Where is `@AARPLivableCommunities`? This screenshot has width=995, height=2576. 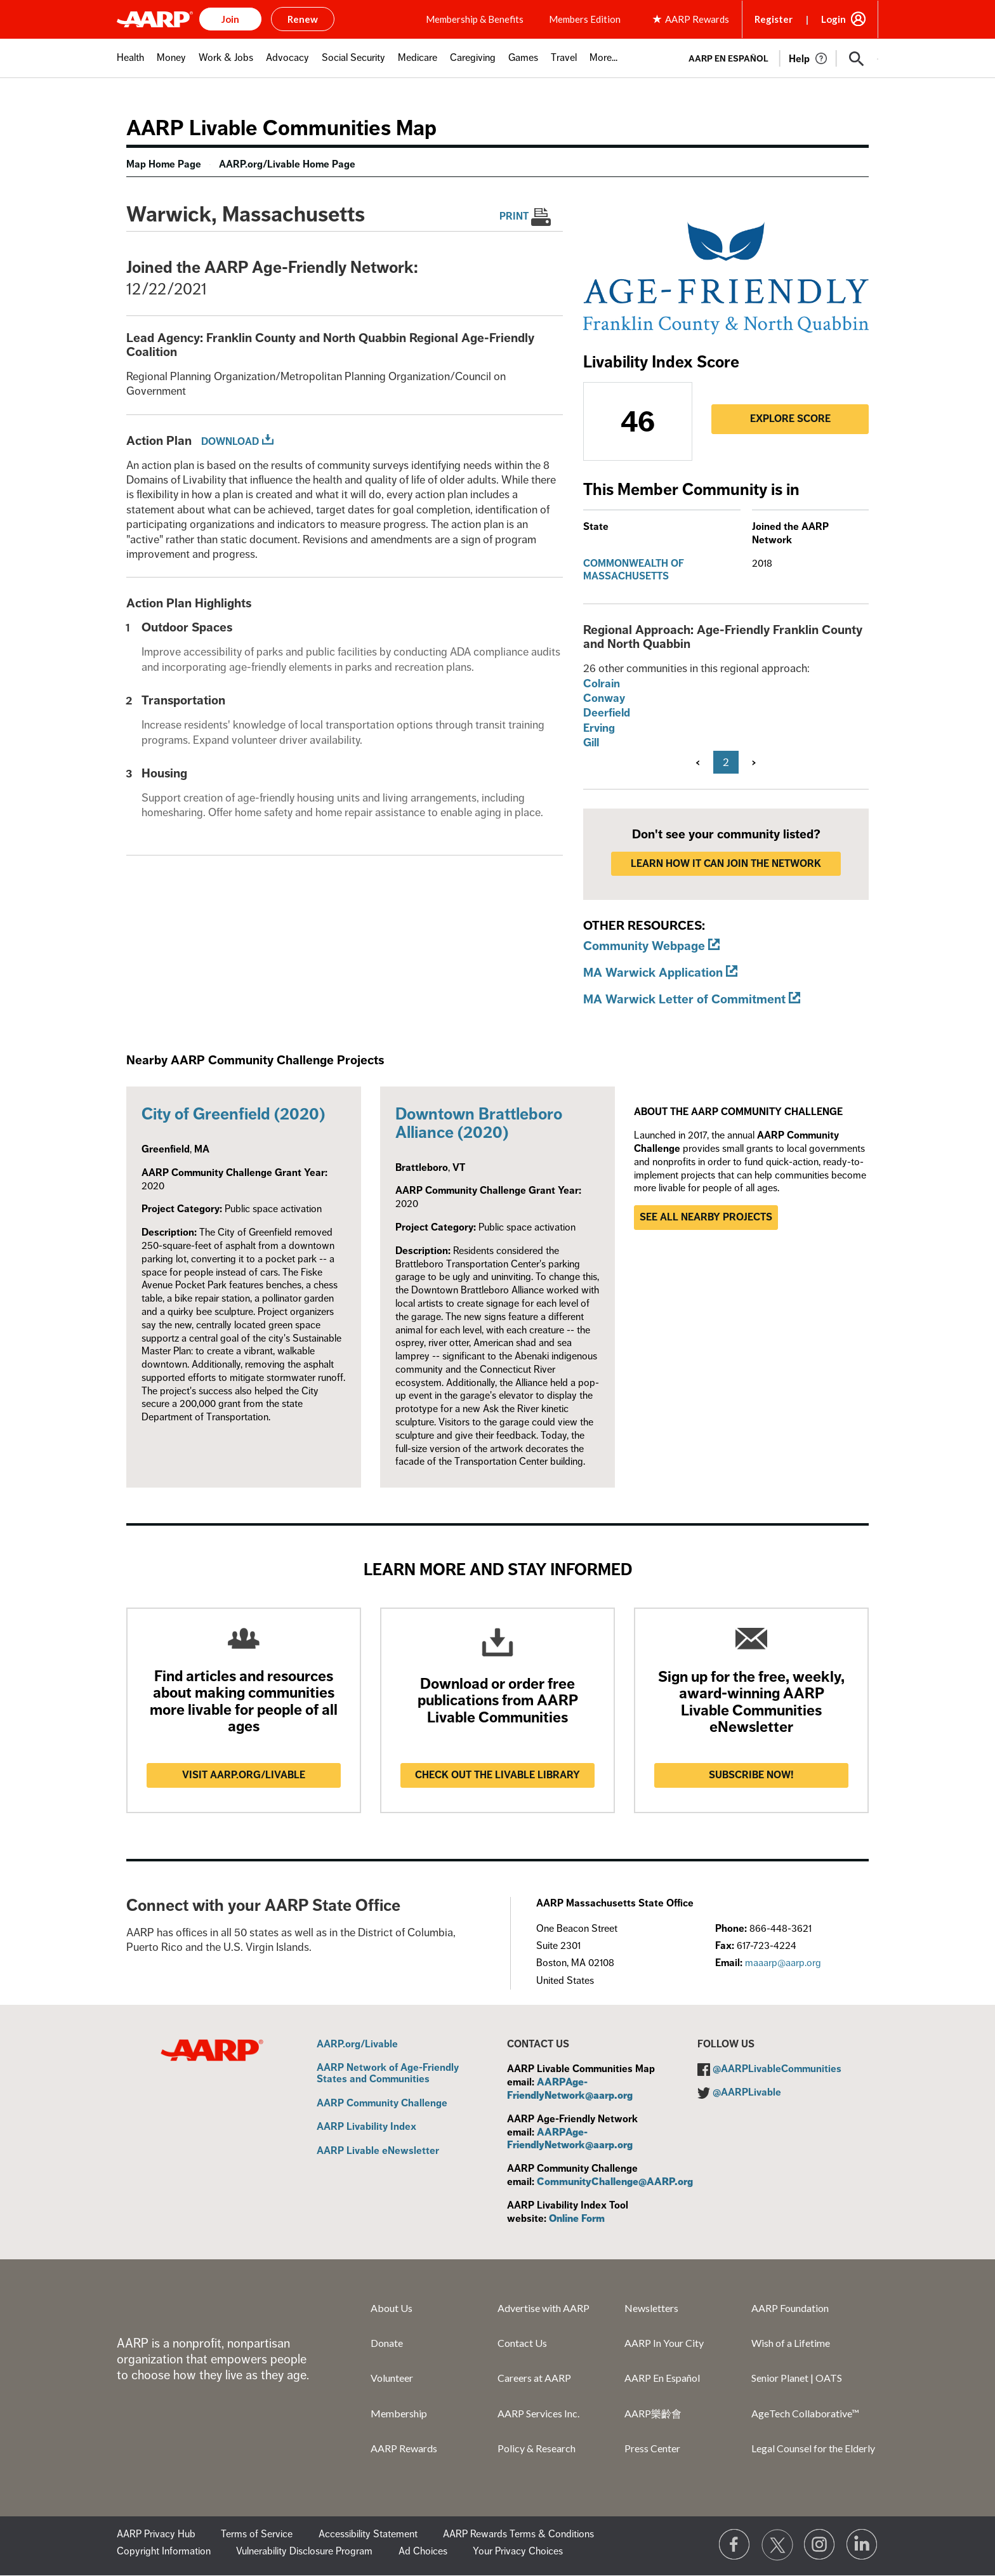 @AARPLivableCommunities is located at coordinates (777, 2069).